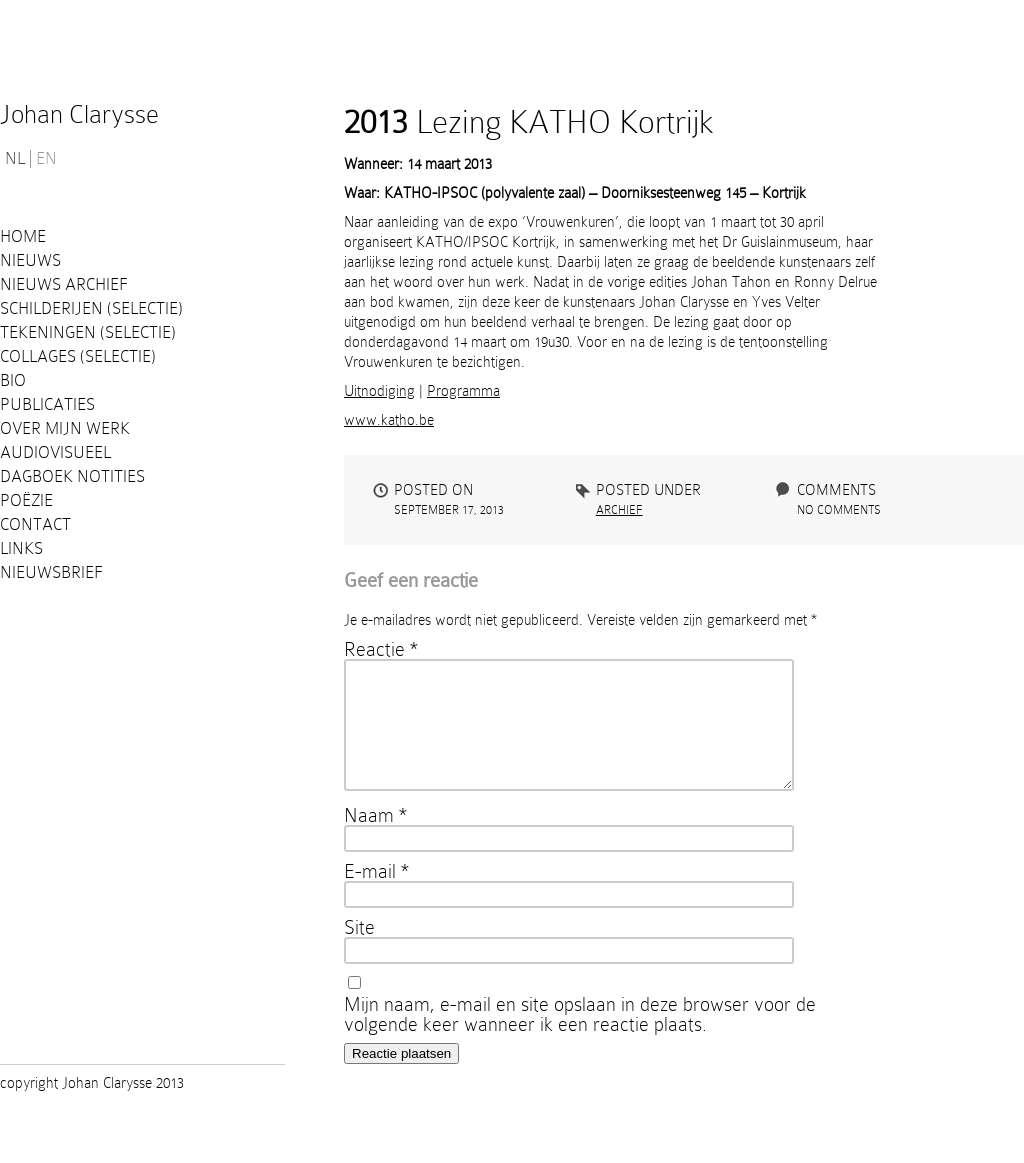 The image size is (1024, 1163). I want to click on Nieuws Archief, so click(64, 284).